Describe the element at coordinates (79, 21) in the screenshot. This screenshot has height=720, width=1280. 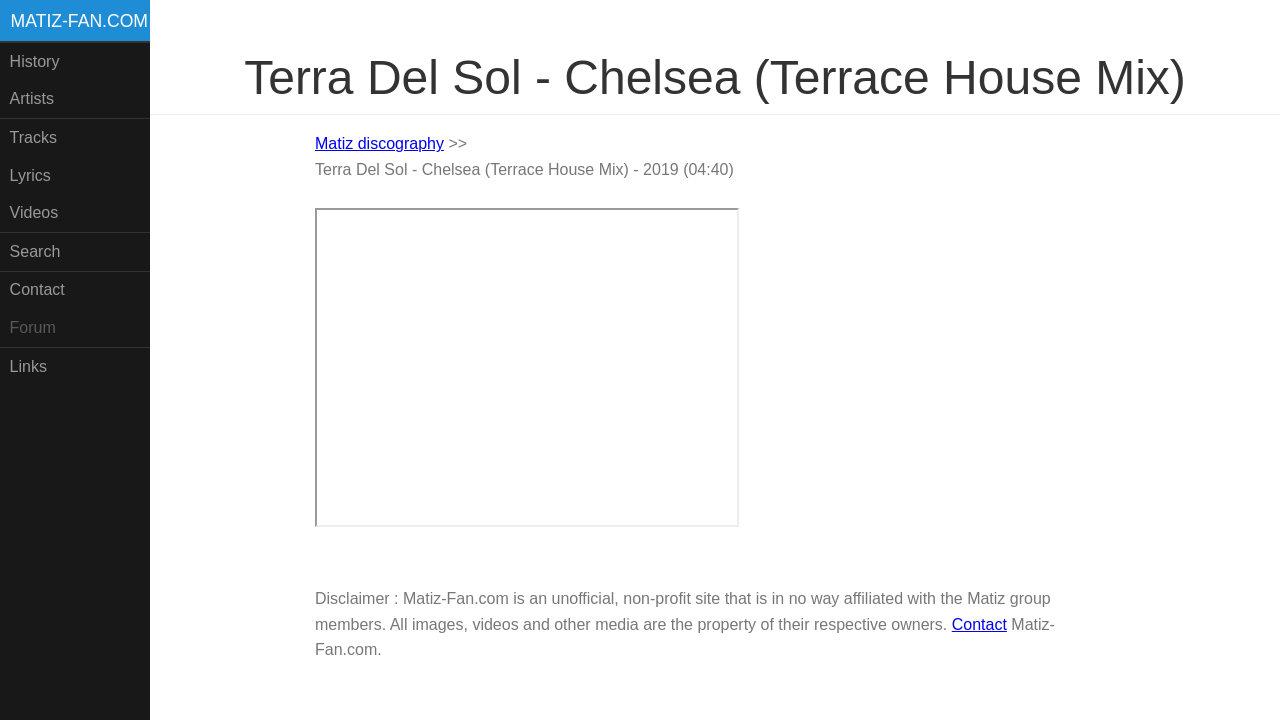
I see `Matiz-fan.com` at that location.